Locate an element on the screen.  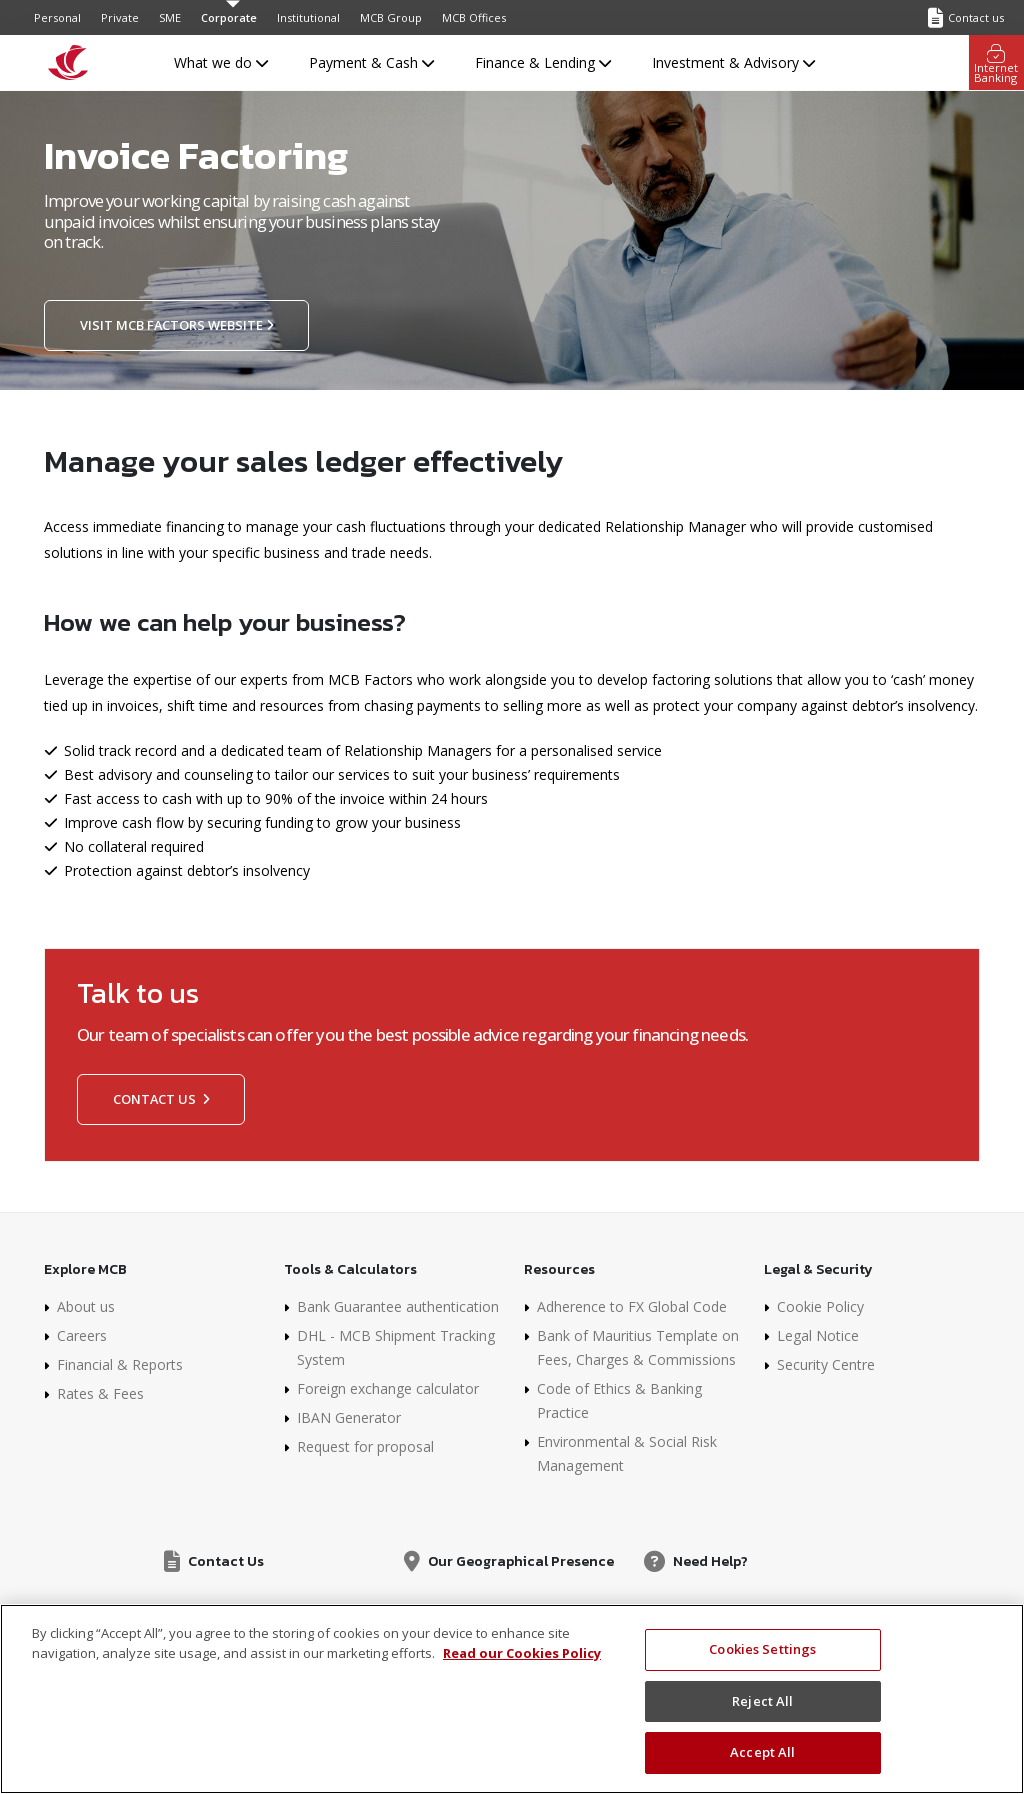
MCB Group is located at coordinates (391, 17).